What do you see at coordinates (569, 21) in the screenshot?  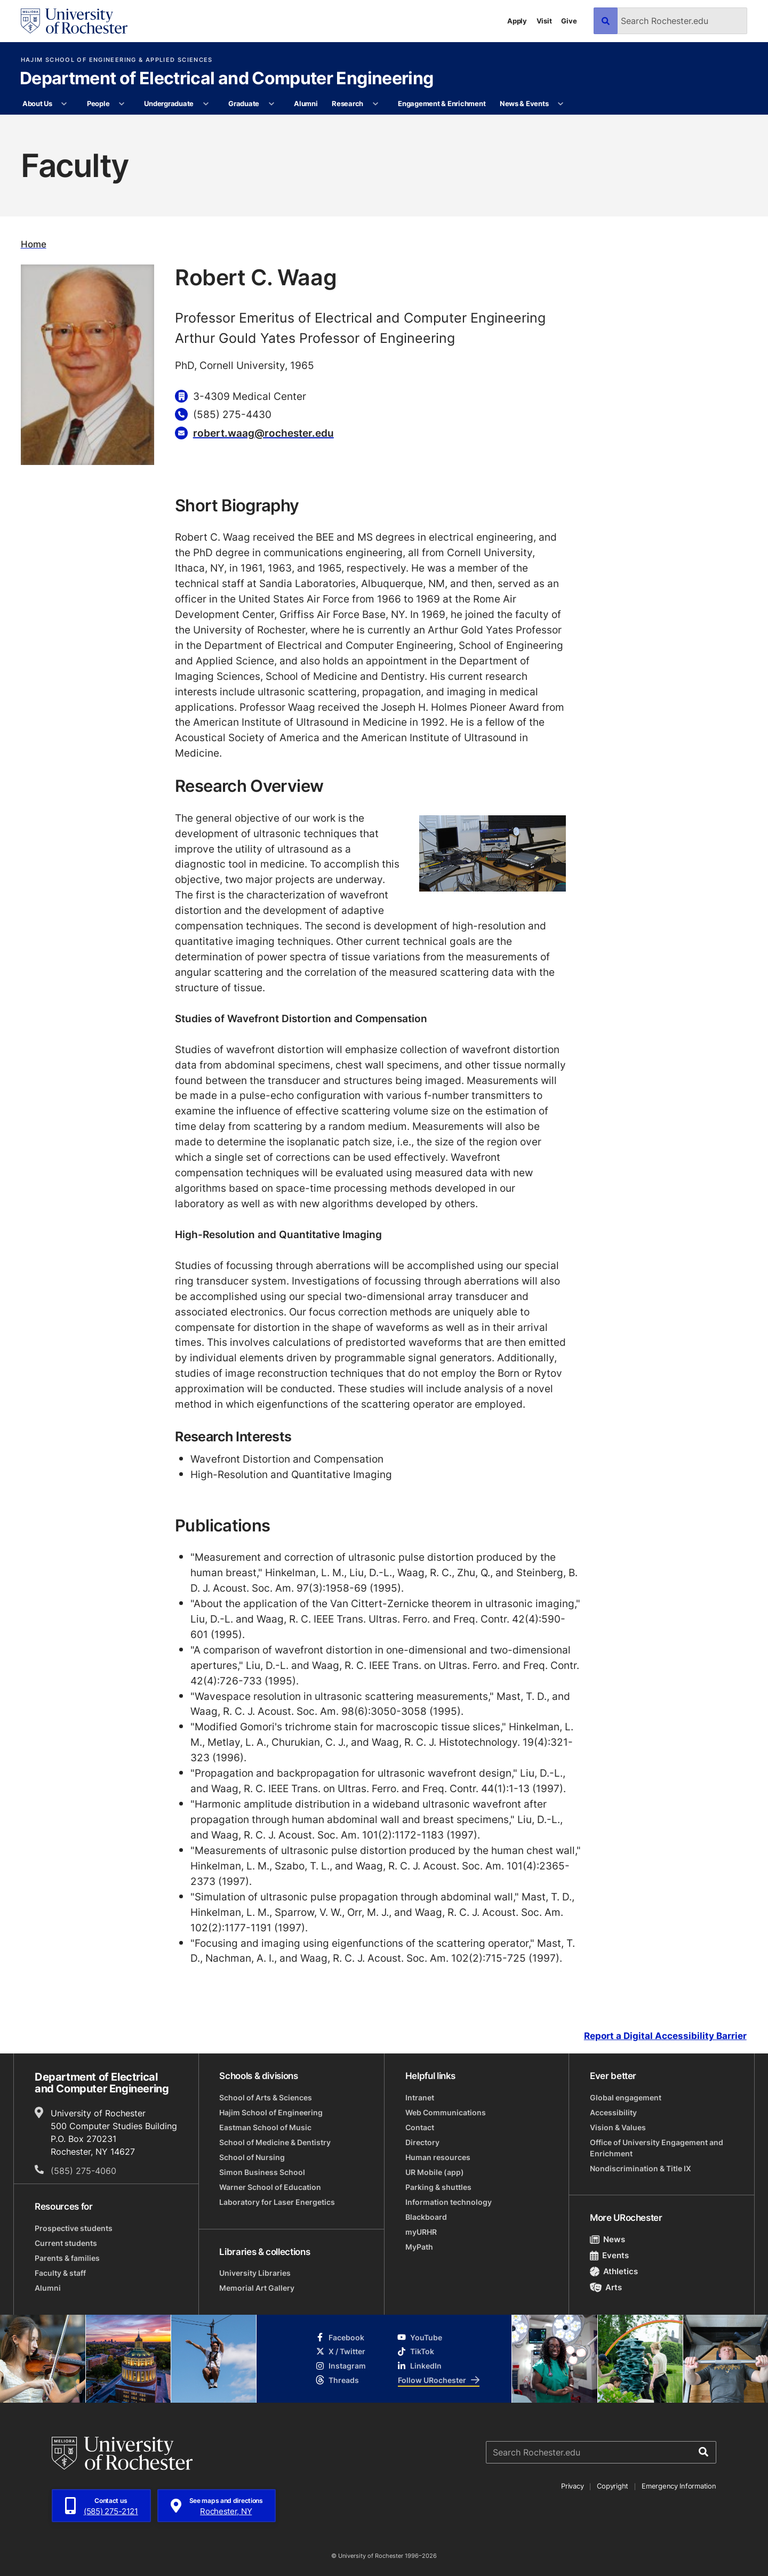 I see `Give` at bounding box center [569, 21].